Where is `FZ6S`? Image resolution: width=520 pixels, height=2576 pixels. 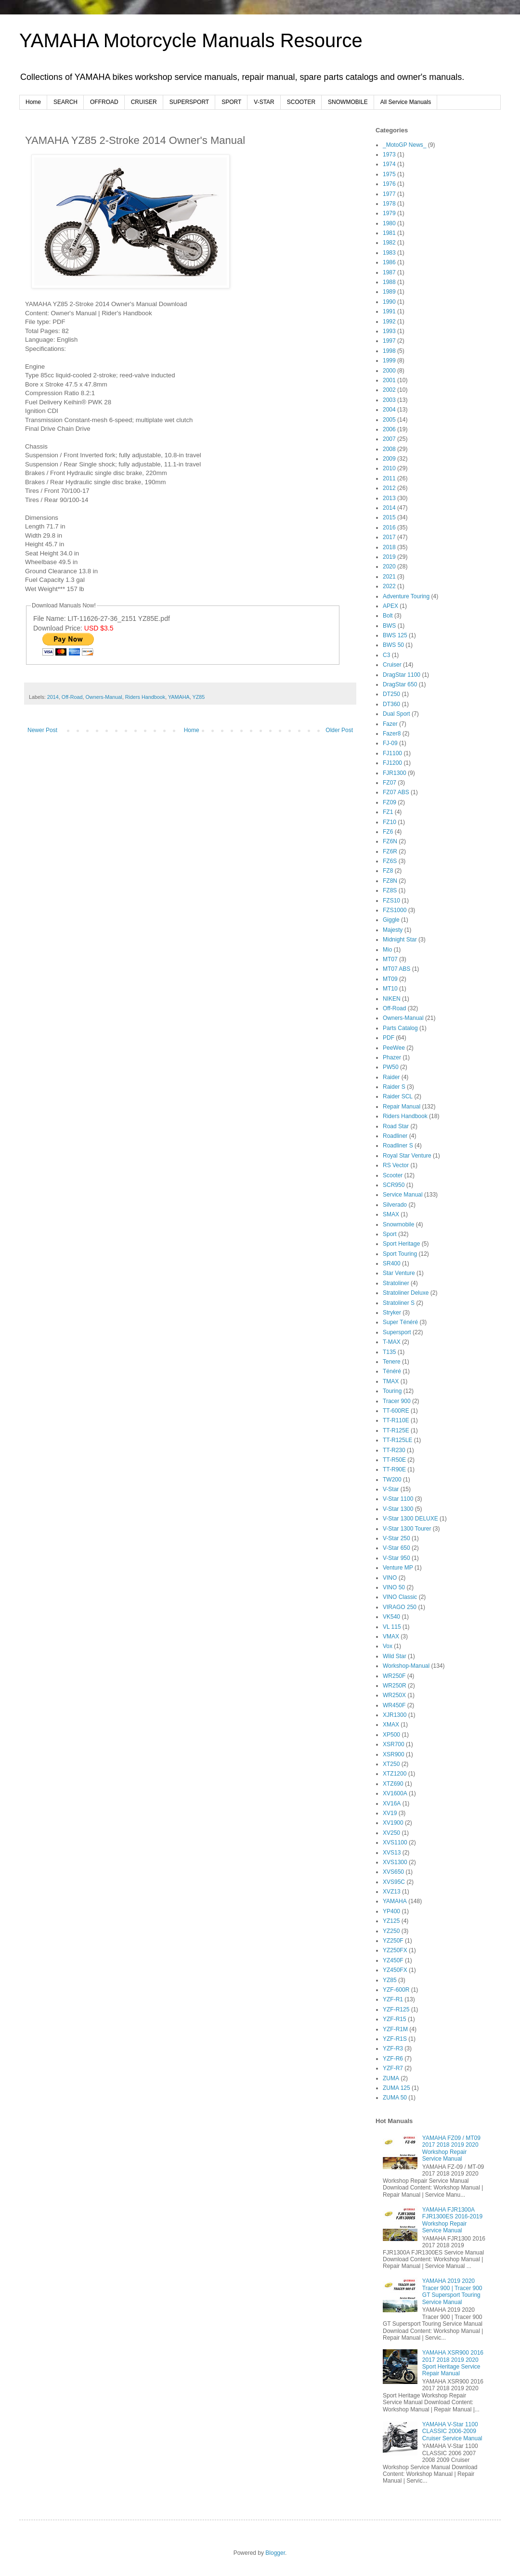
FZ6S is located at coordinates (390, 861).